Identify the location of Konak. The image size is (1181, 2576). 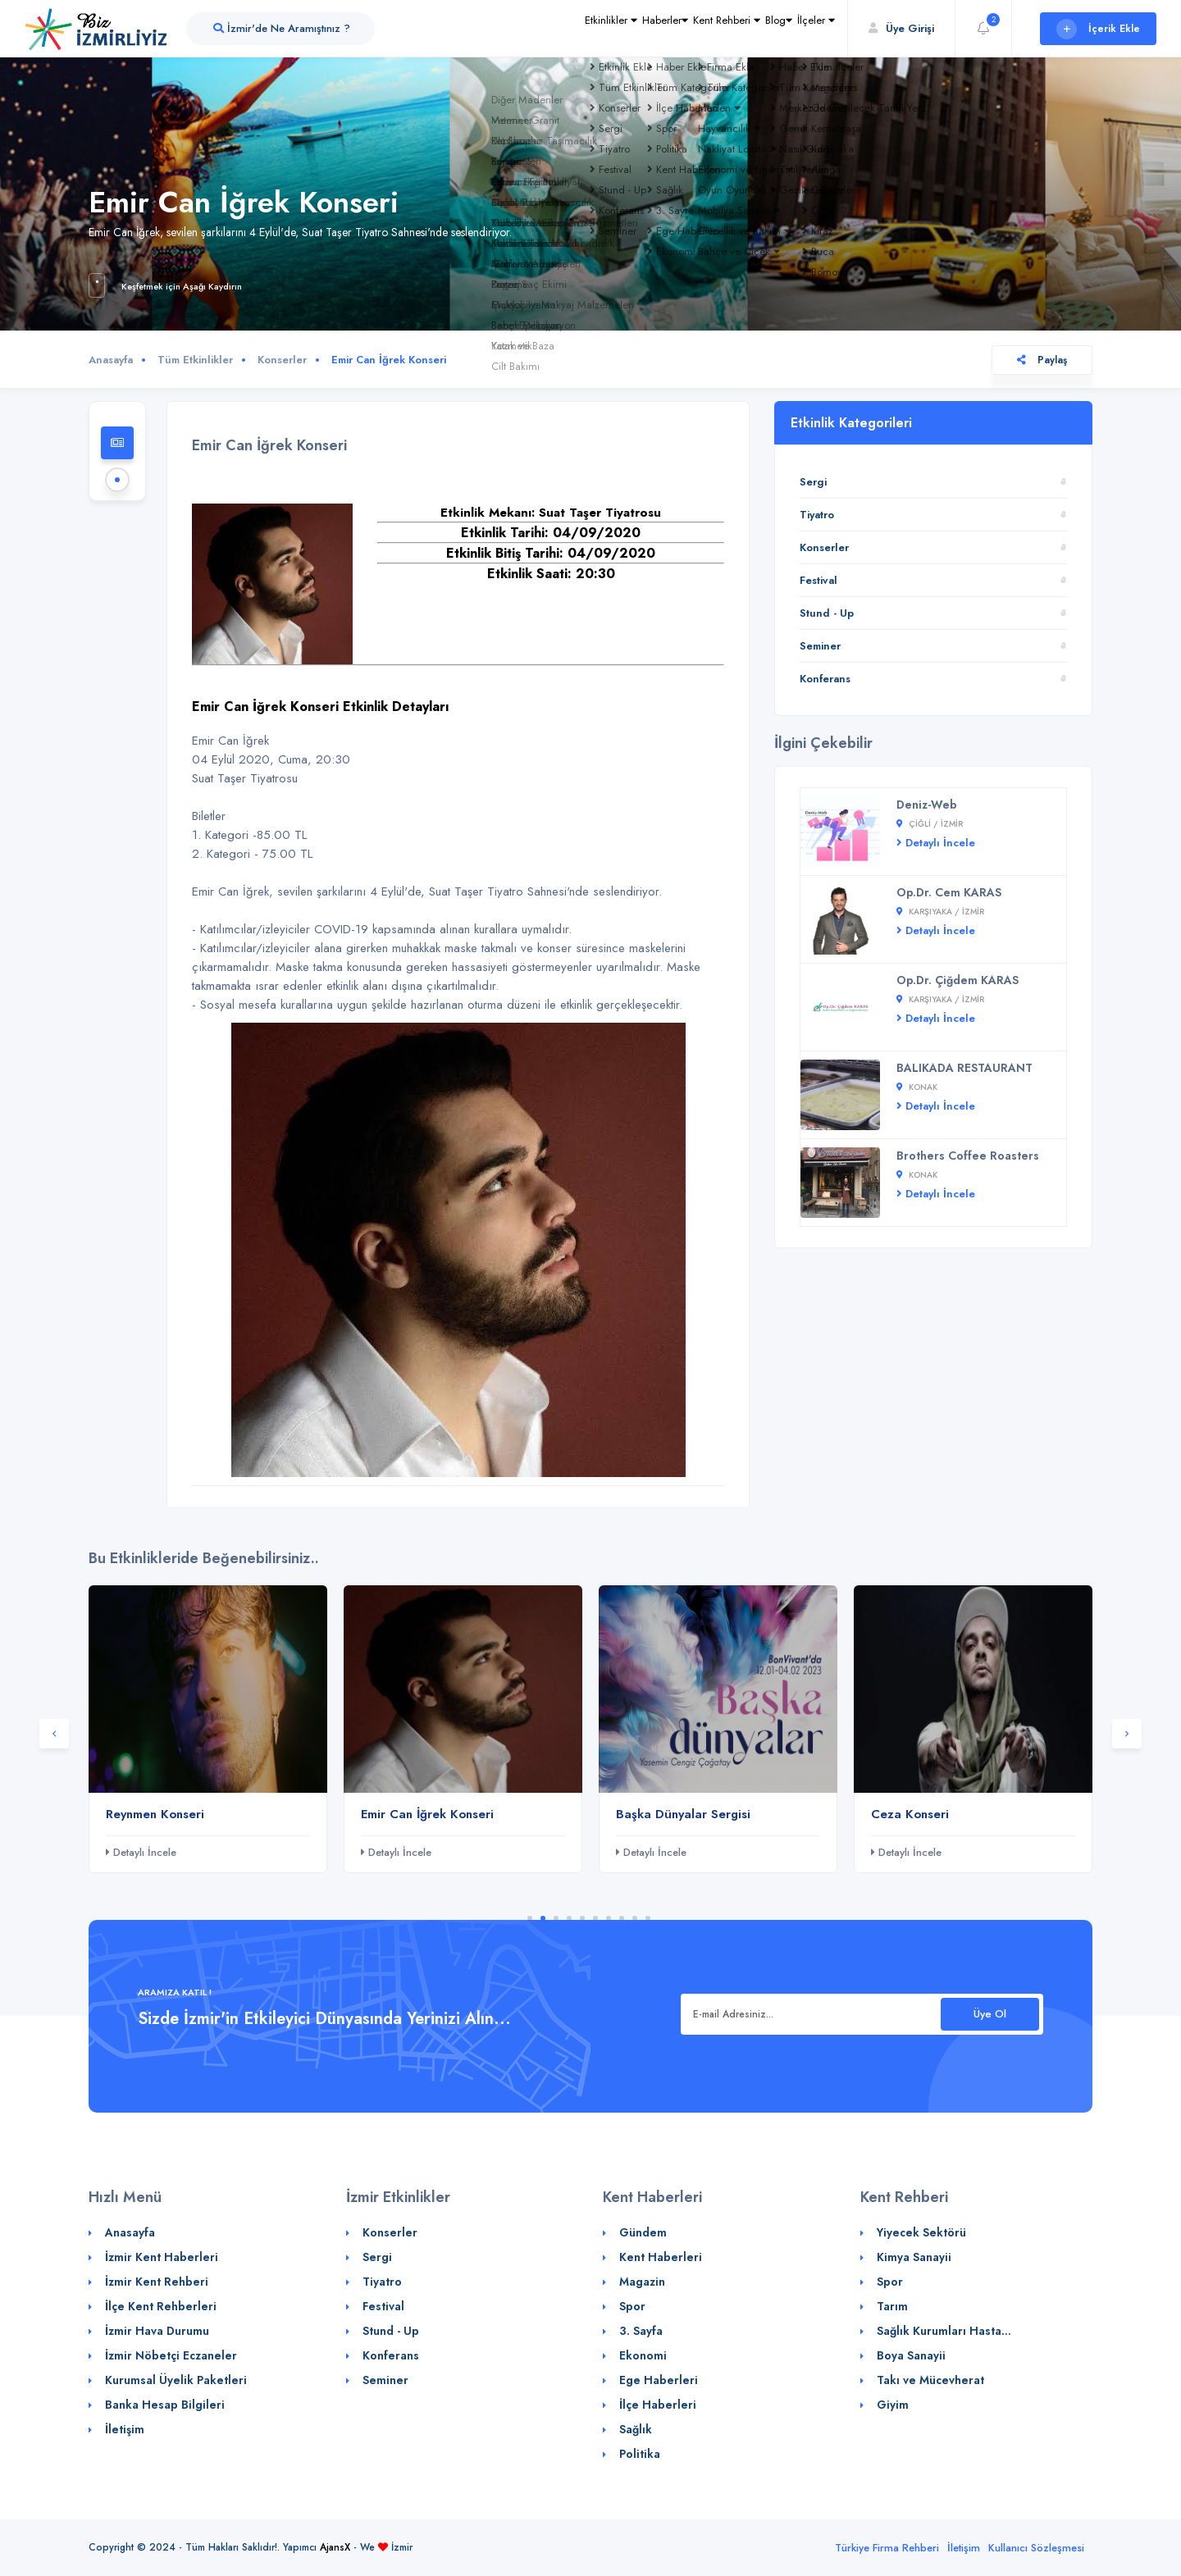
(916, 1087).